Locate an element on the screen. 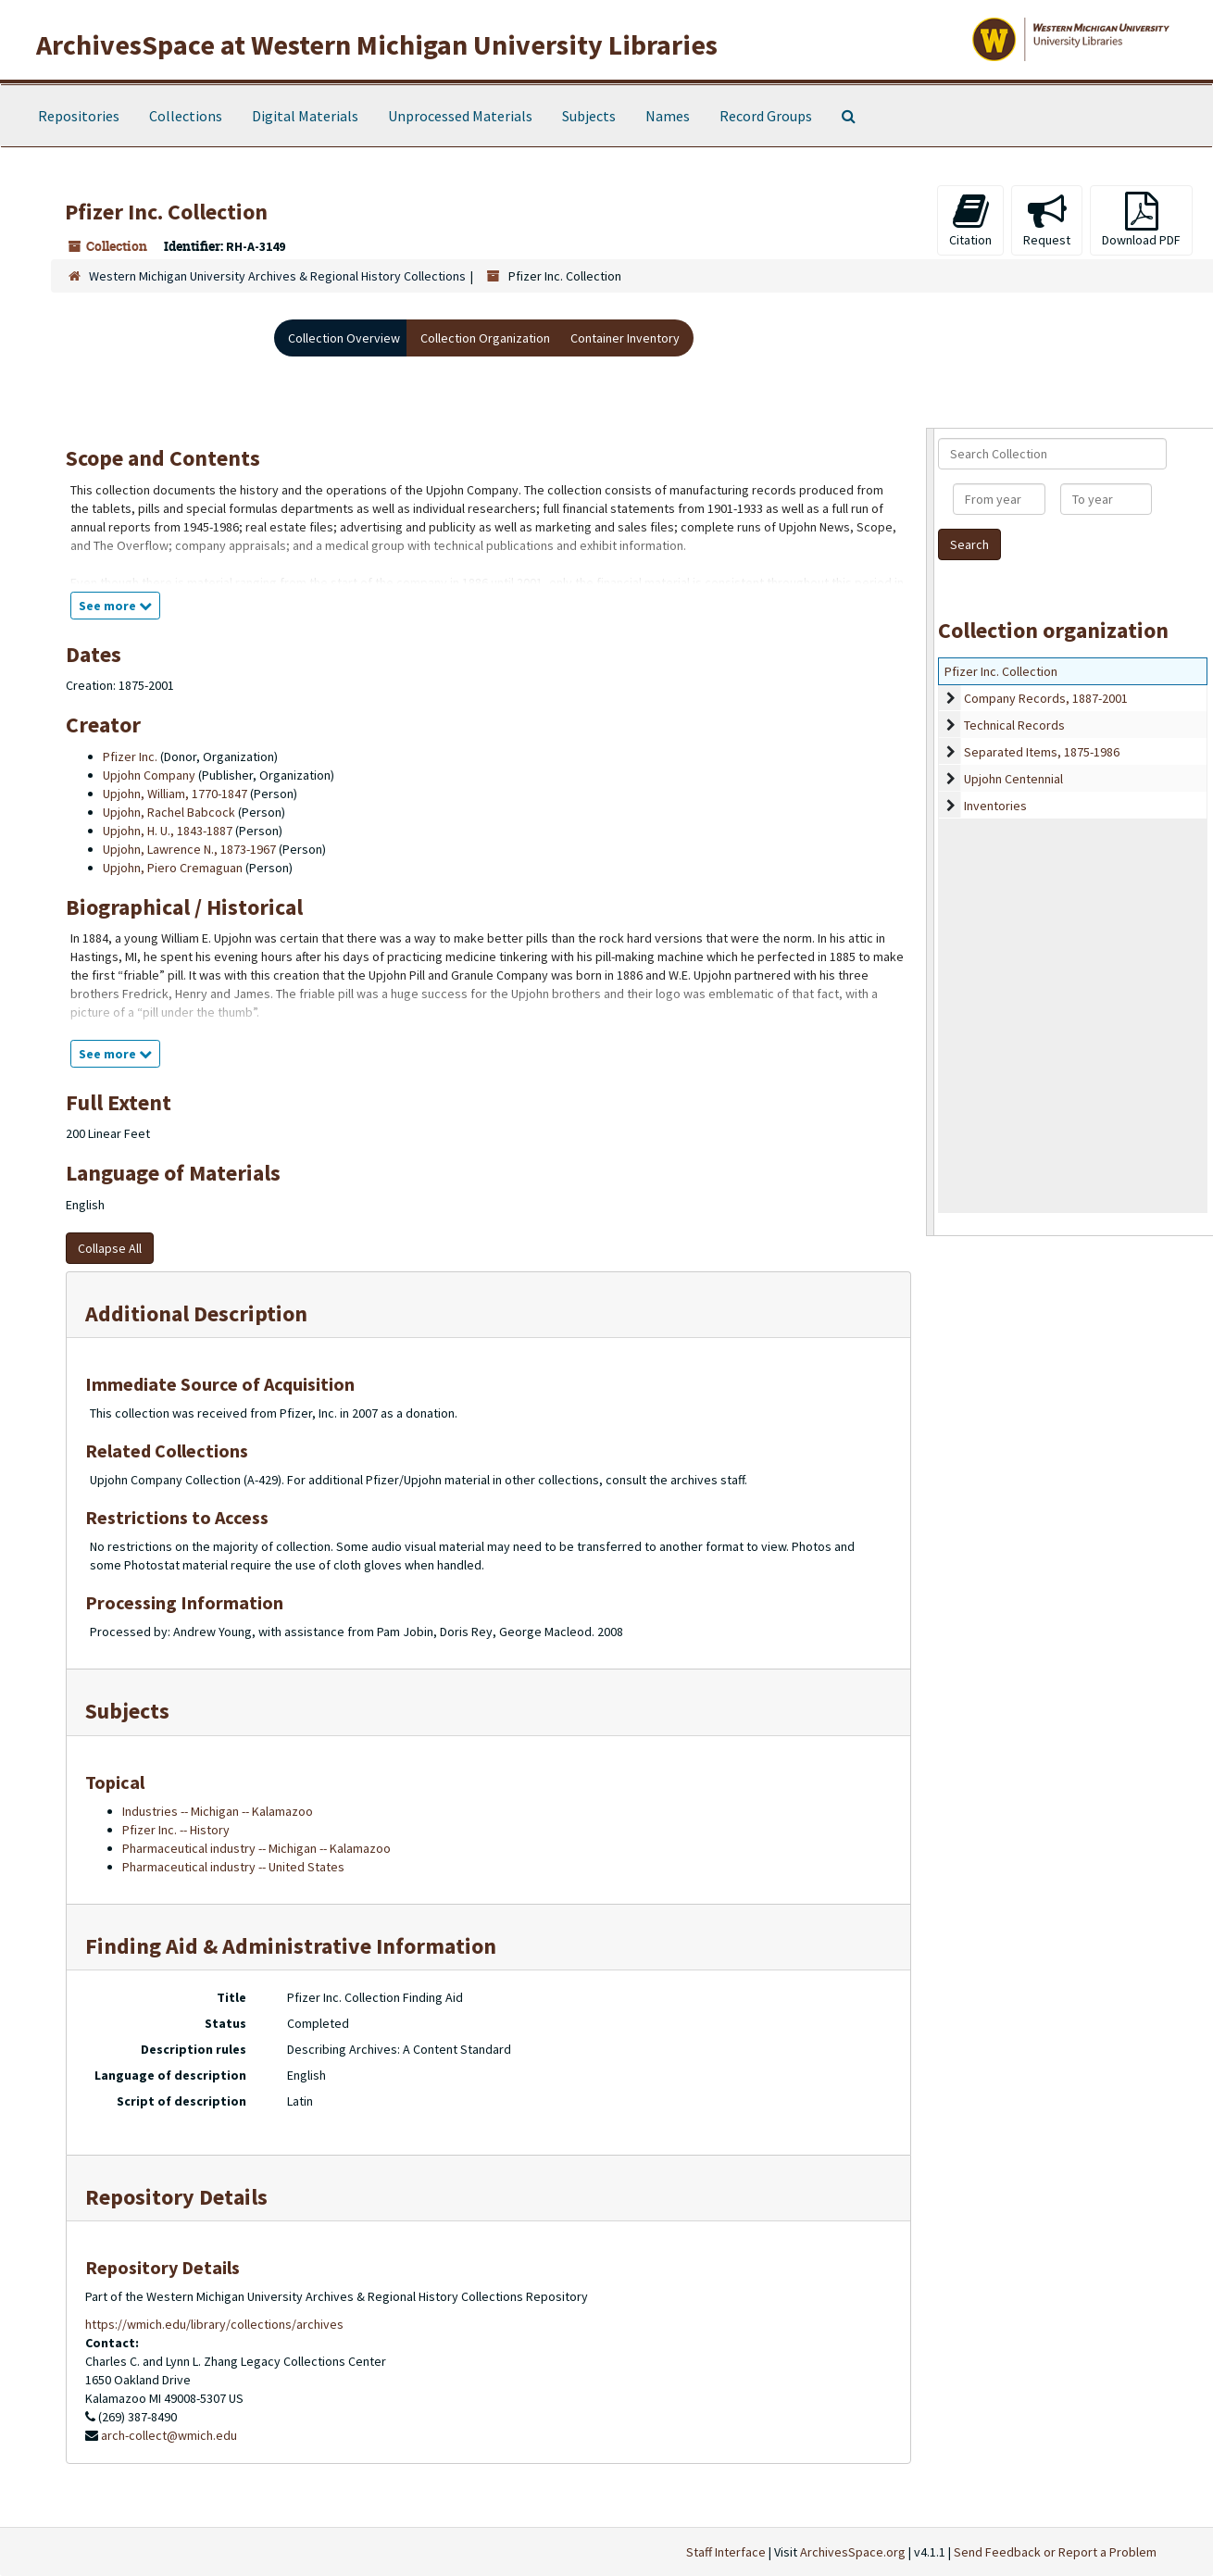 The width and height of the screenshot is (1213, 2576). ArchivesSpace at Western Michigan University Libraries is located at coordinates (377, 44).